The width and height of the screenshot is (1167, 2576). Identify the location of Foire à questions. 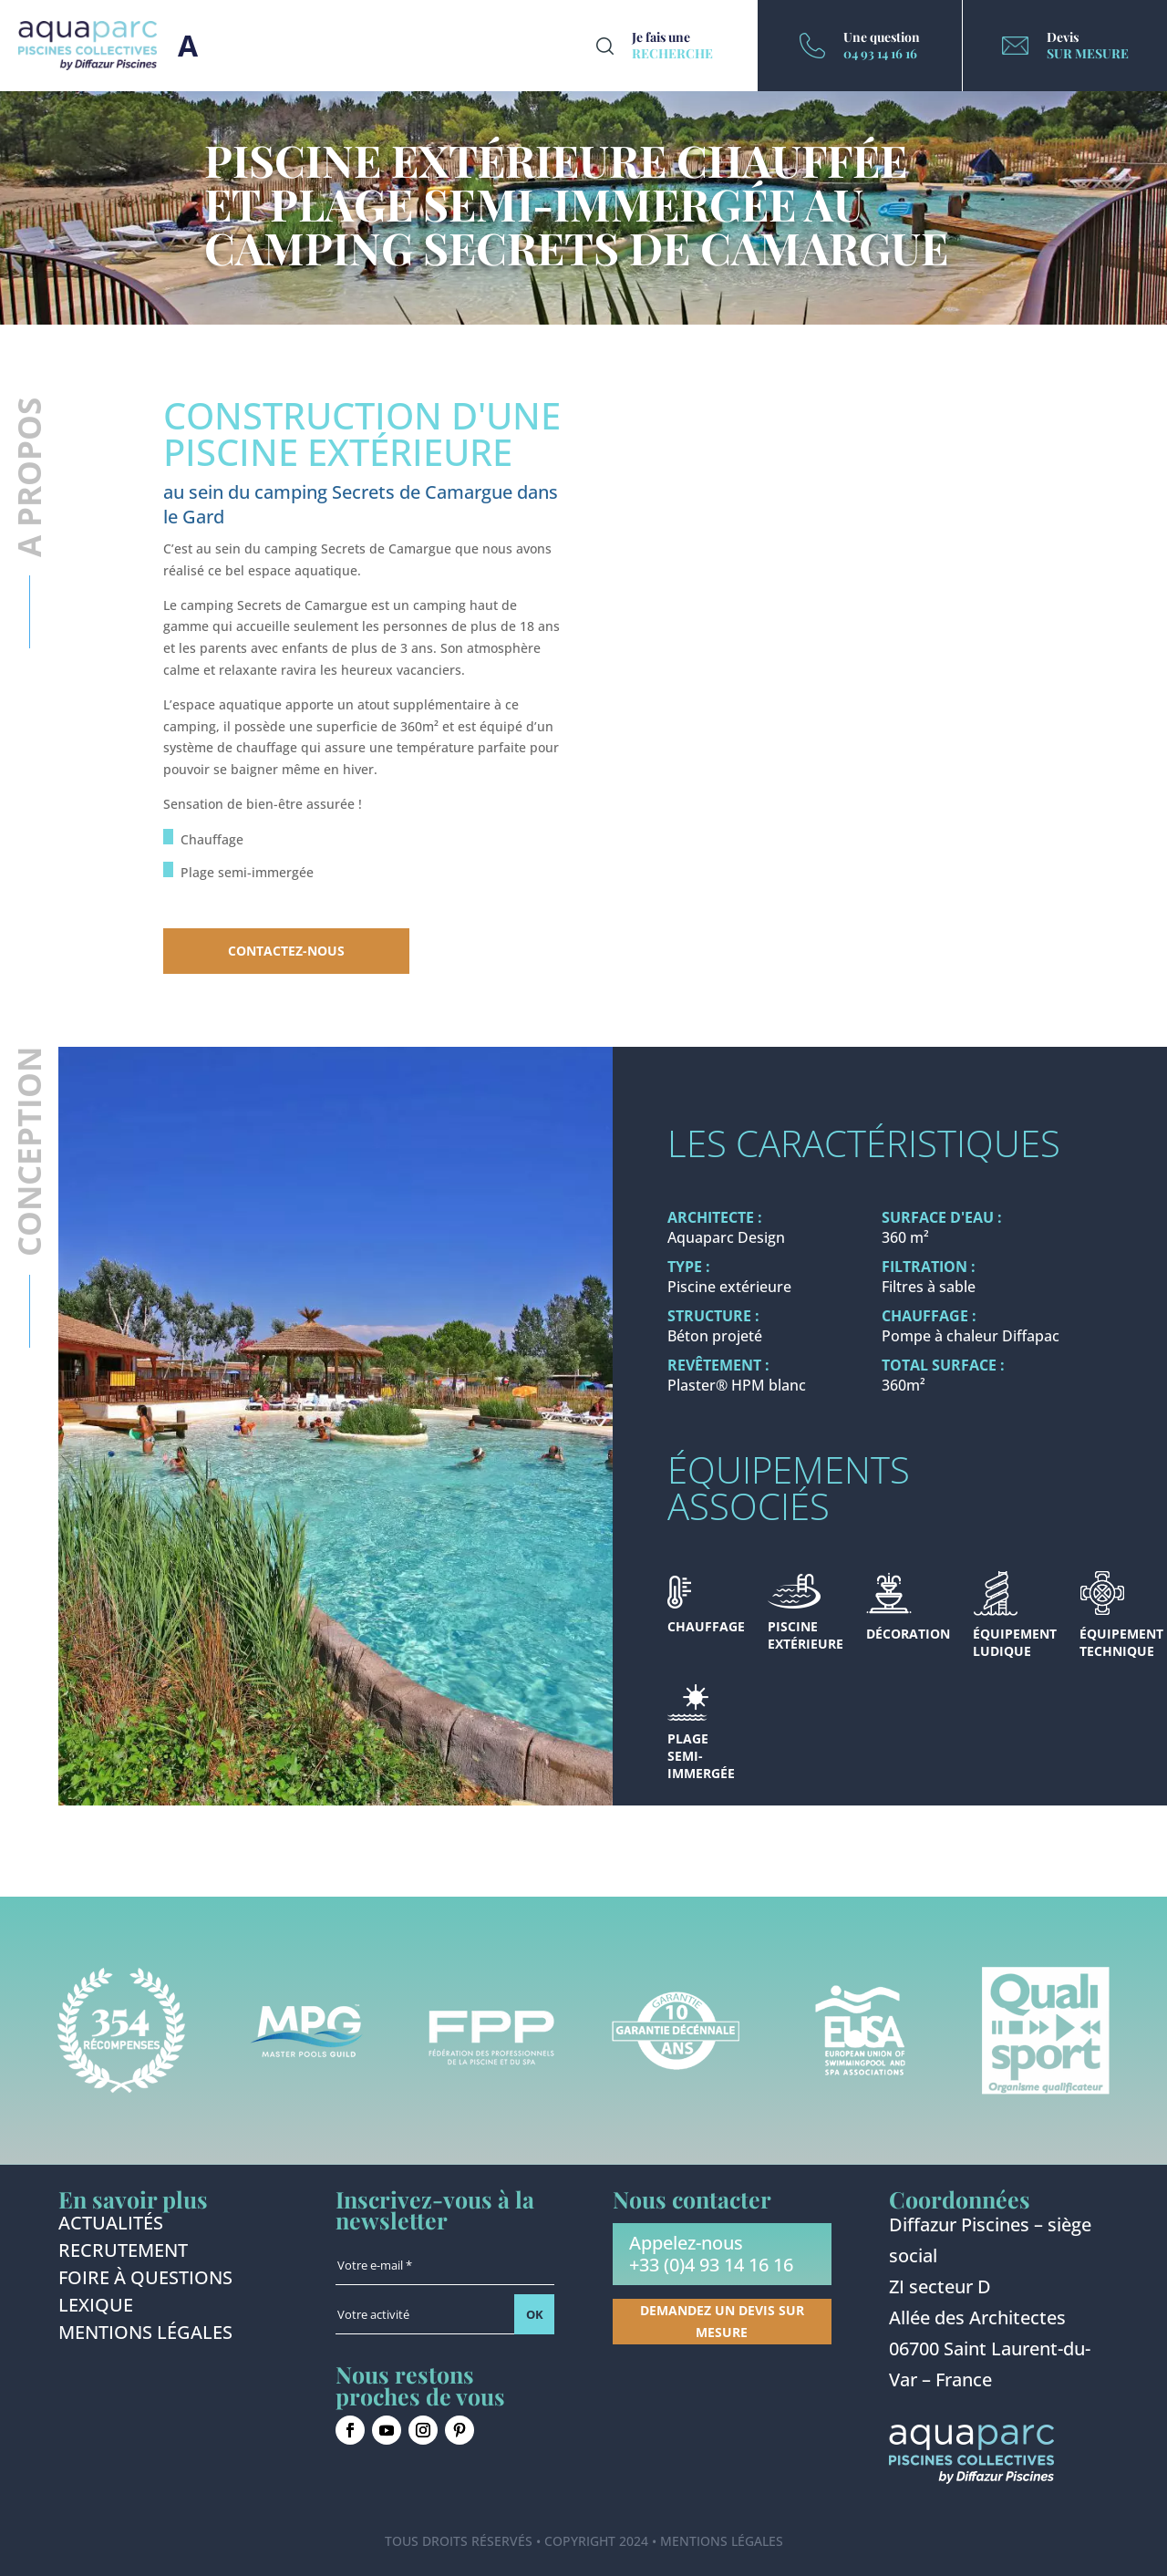
(145, 2280).